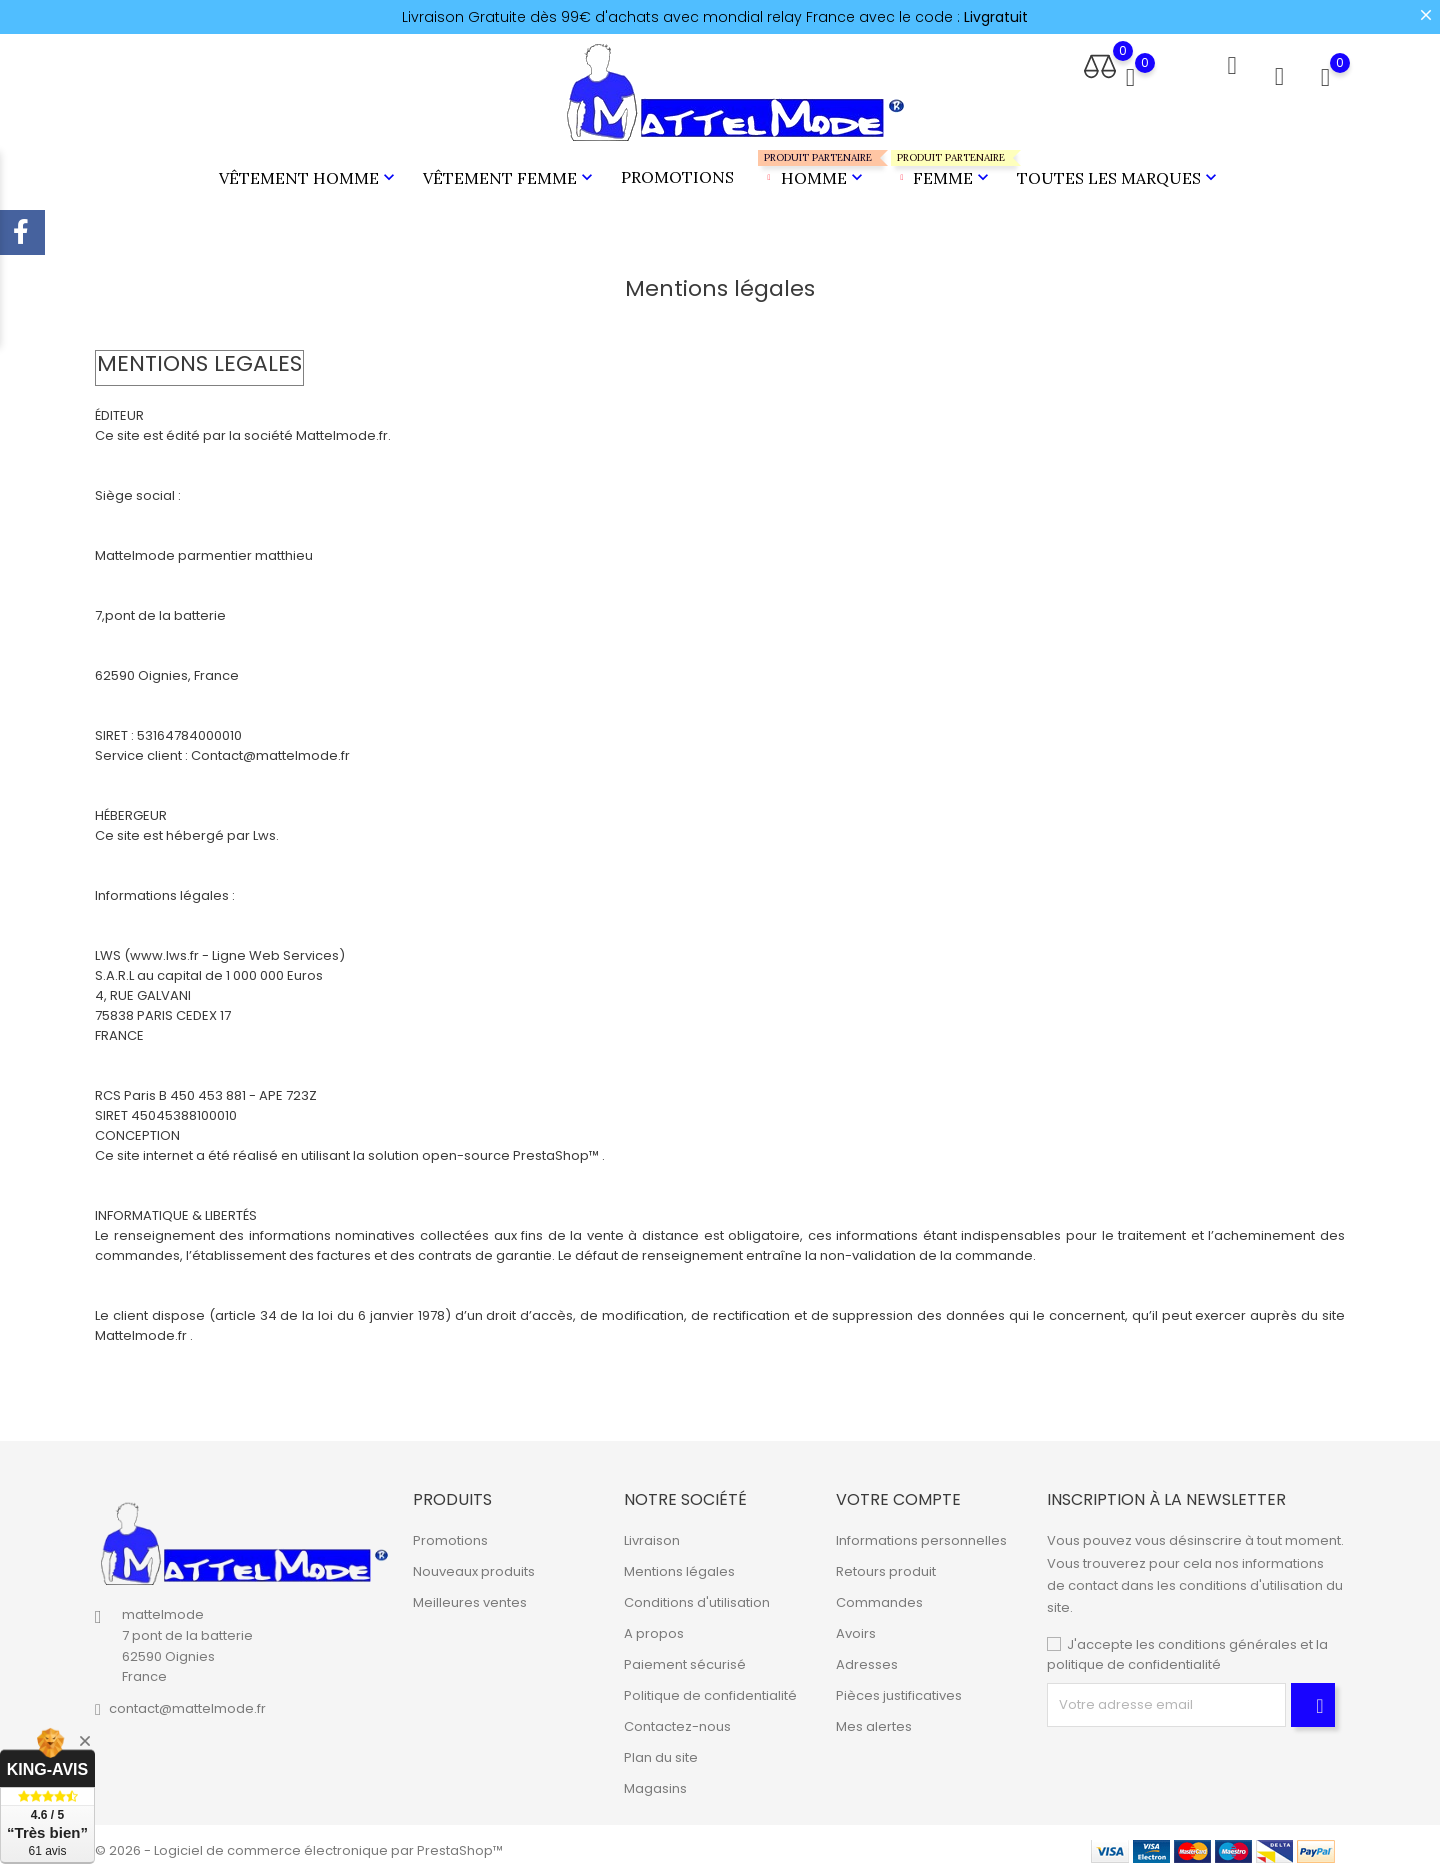 The width and height of the screenshot is (1440, 1869). What do you see at coordinates (187, 1701) in the screenshot?
I see `contact@mattelmode.fr` at bounding box center [187, 1701].